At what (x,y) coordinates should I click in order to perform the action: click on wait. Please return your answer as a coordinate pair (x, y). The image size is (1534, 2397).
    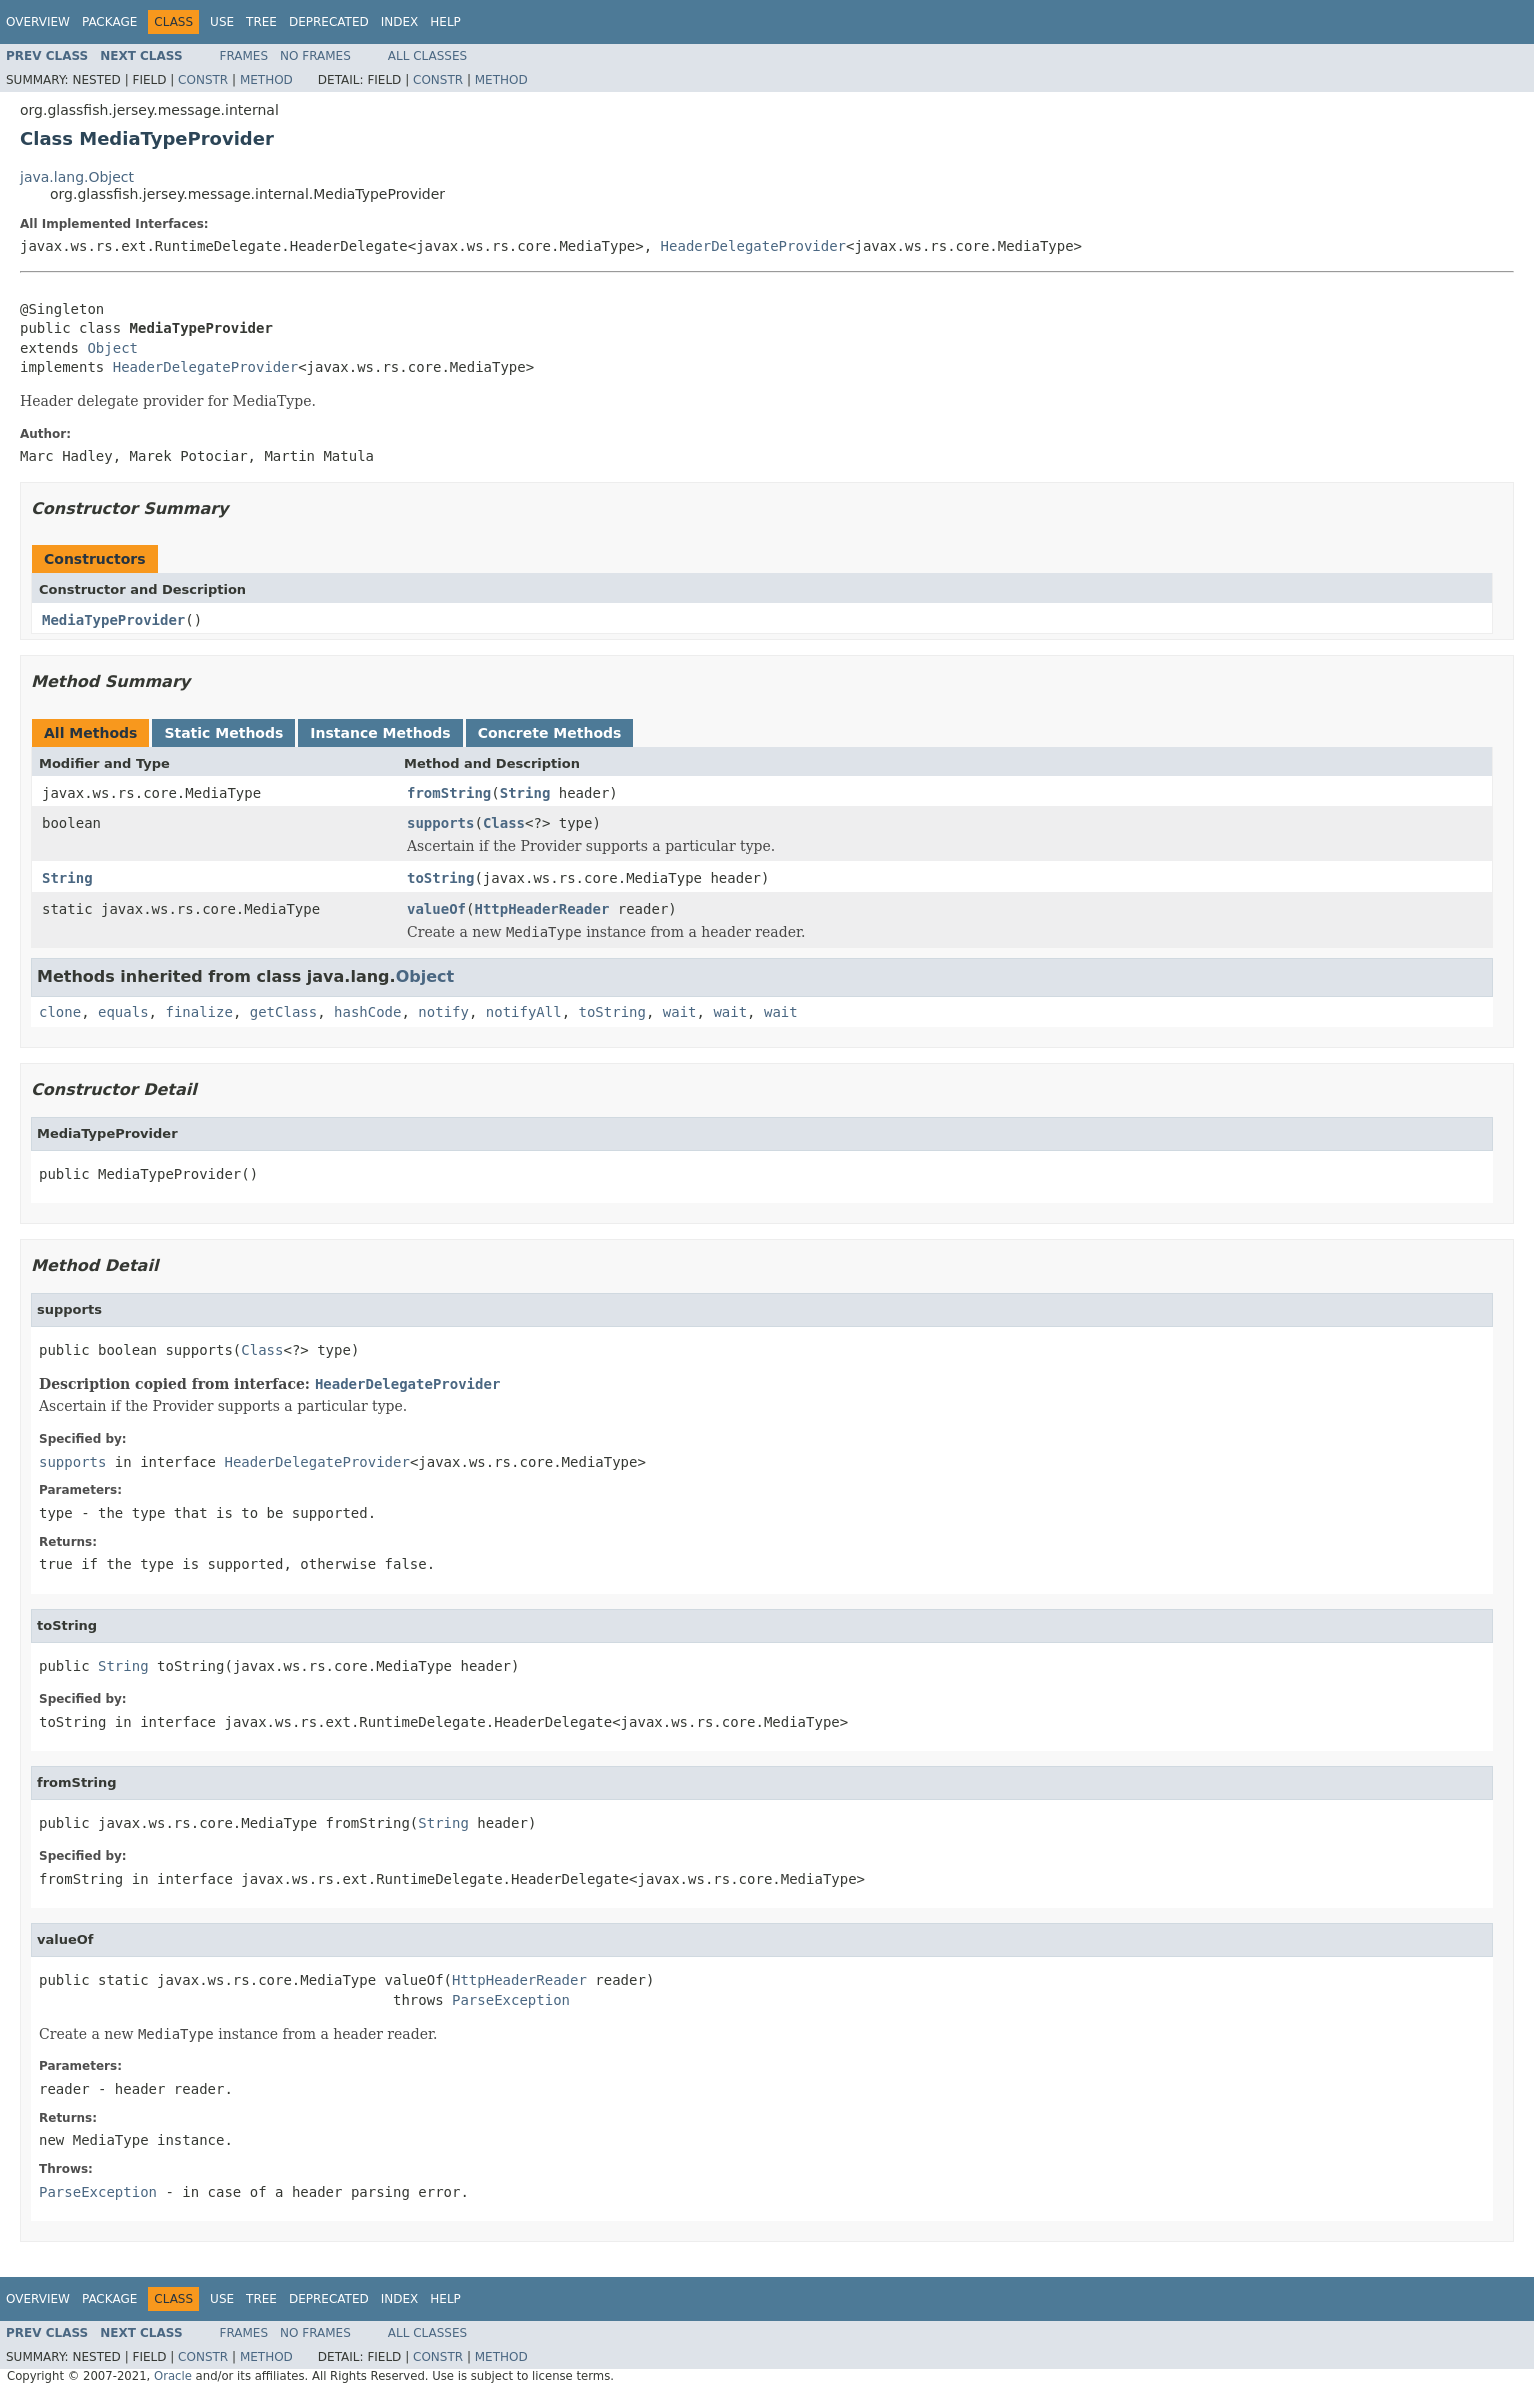
    Looking at the image, I should click on (680, 1012).